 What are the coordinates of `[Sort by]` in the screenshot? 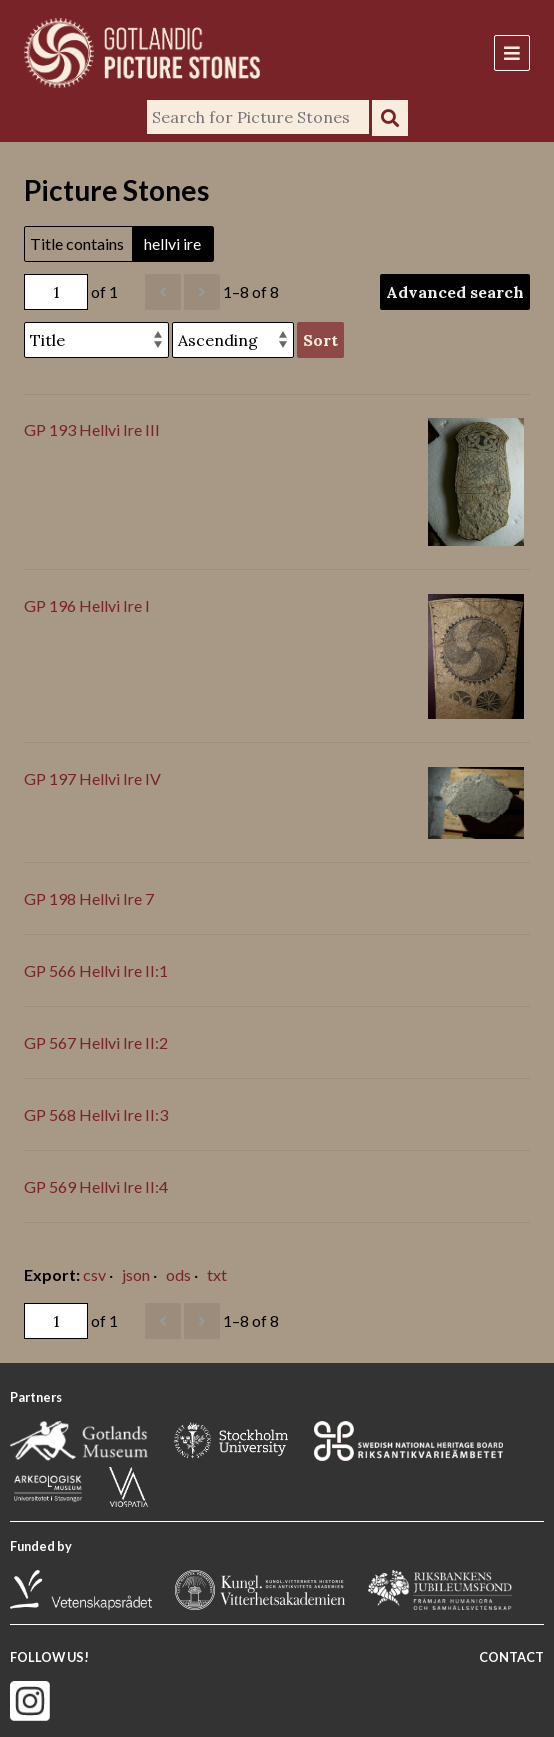 It's located at (96, 340).